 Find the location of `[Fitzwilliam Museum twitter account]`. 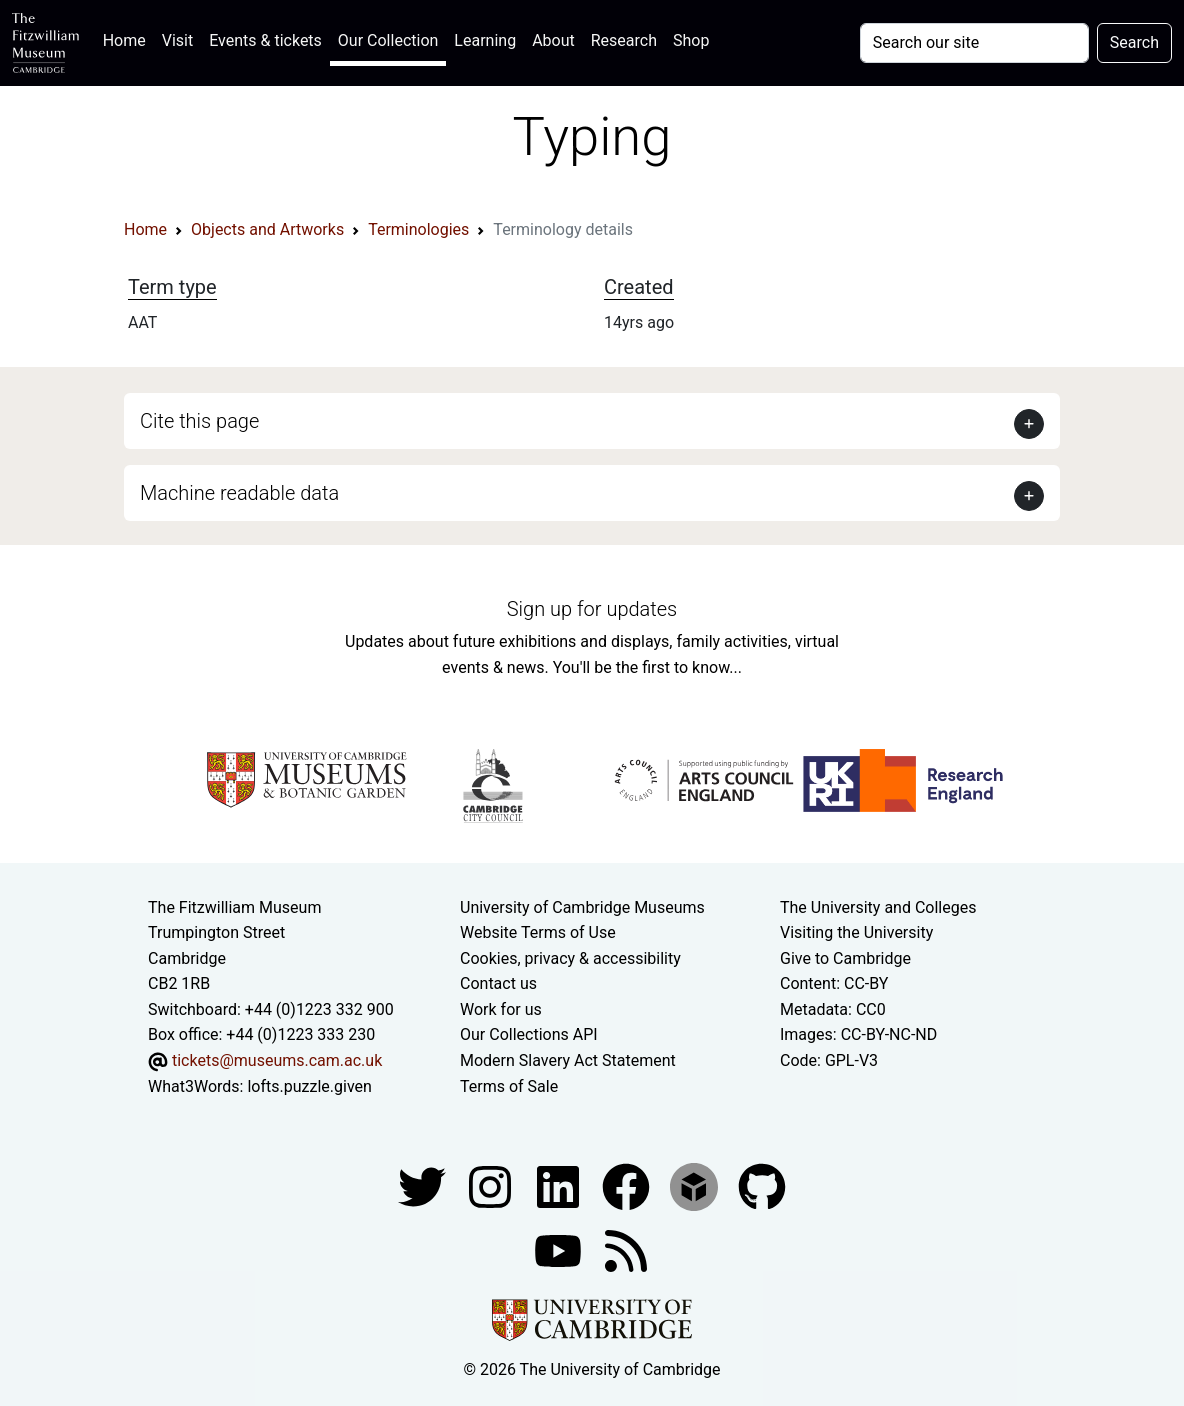

[Fitzwilliam Museum twitter account] is located at coordinates (424, 1185).